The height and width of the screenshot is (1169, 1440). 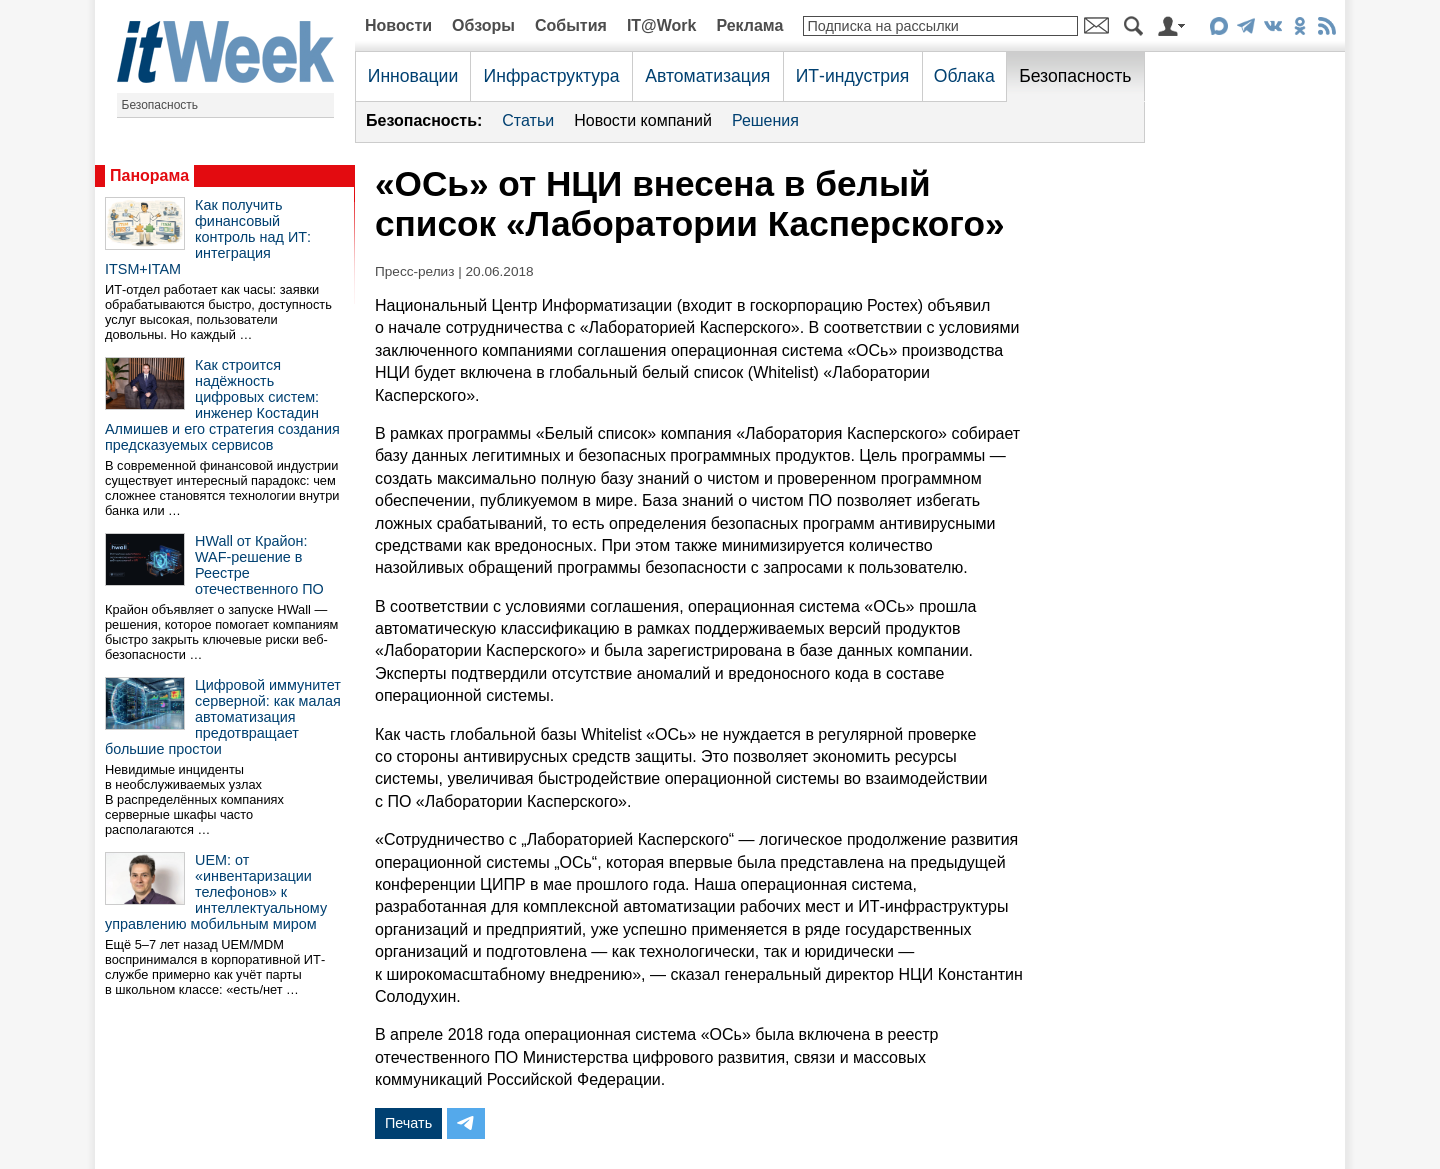 What do you see at coordinates (208, 237) in the screenshot?
I see `Как получить финансовый контроль над ИТ: интеграция ITSM+ITAM` at bounding box center [208, 237].